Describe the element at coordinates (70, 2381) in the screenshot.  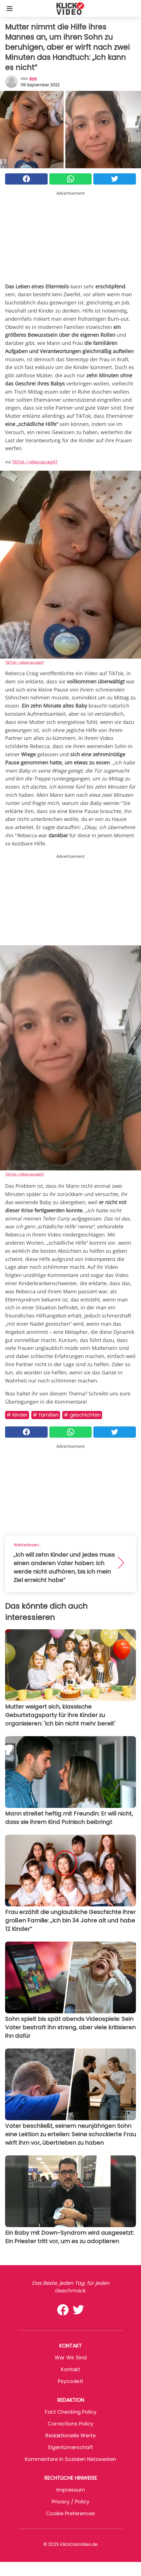
I see `psycode.it` at that location.